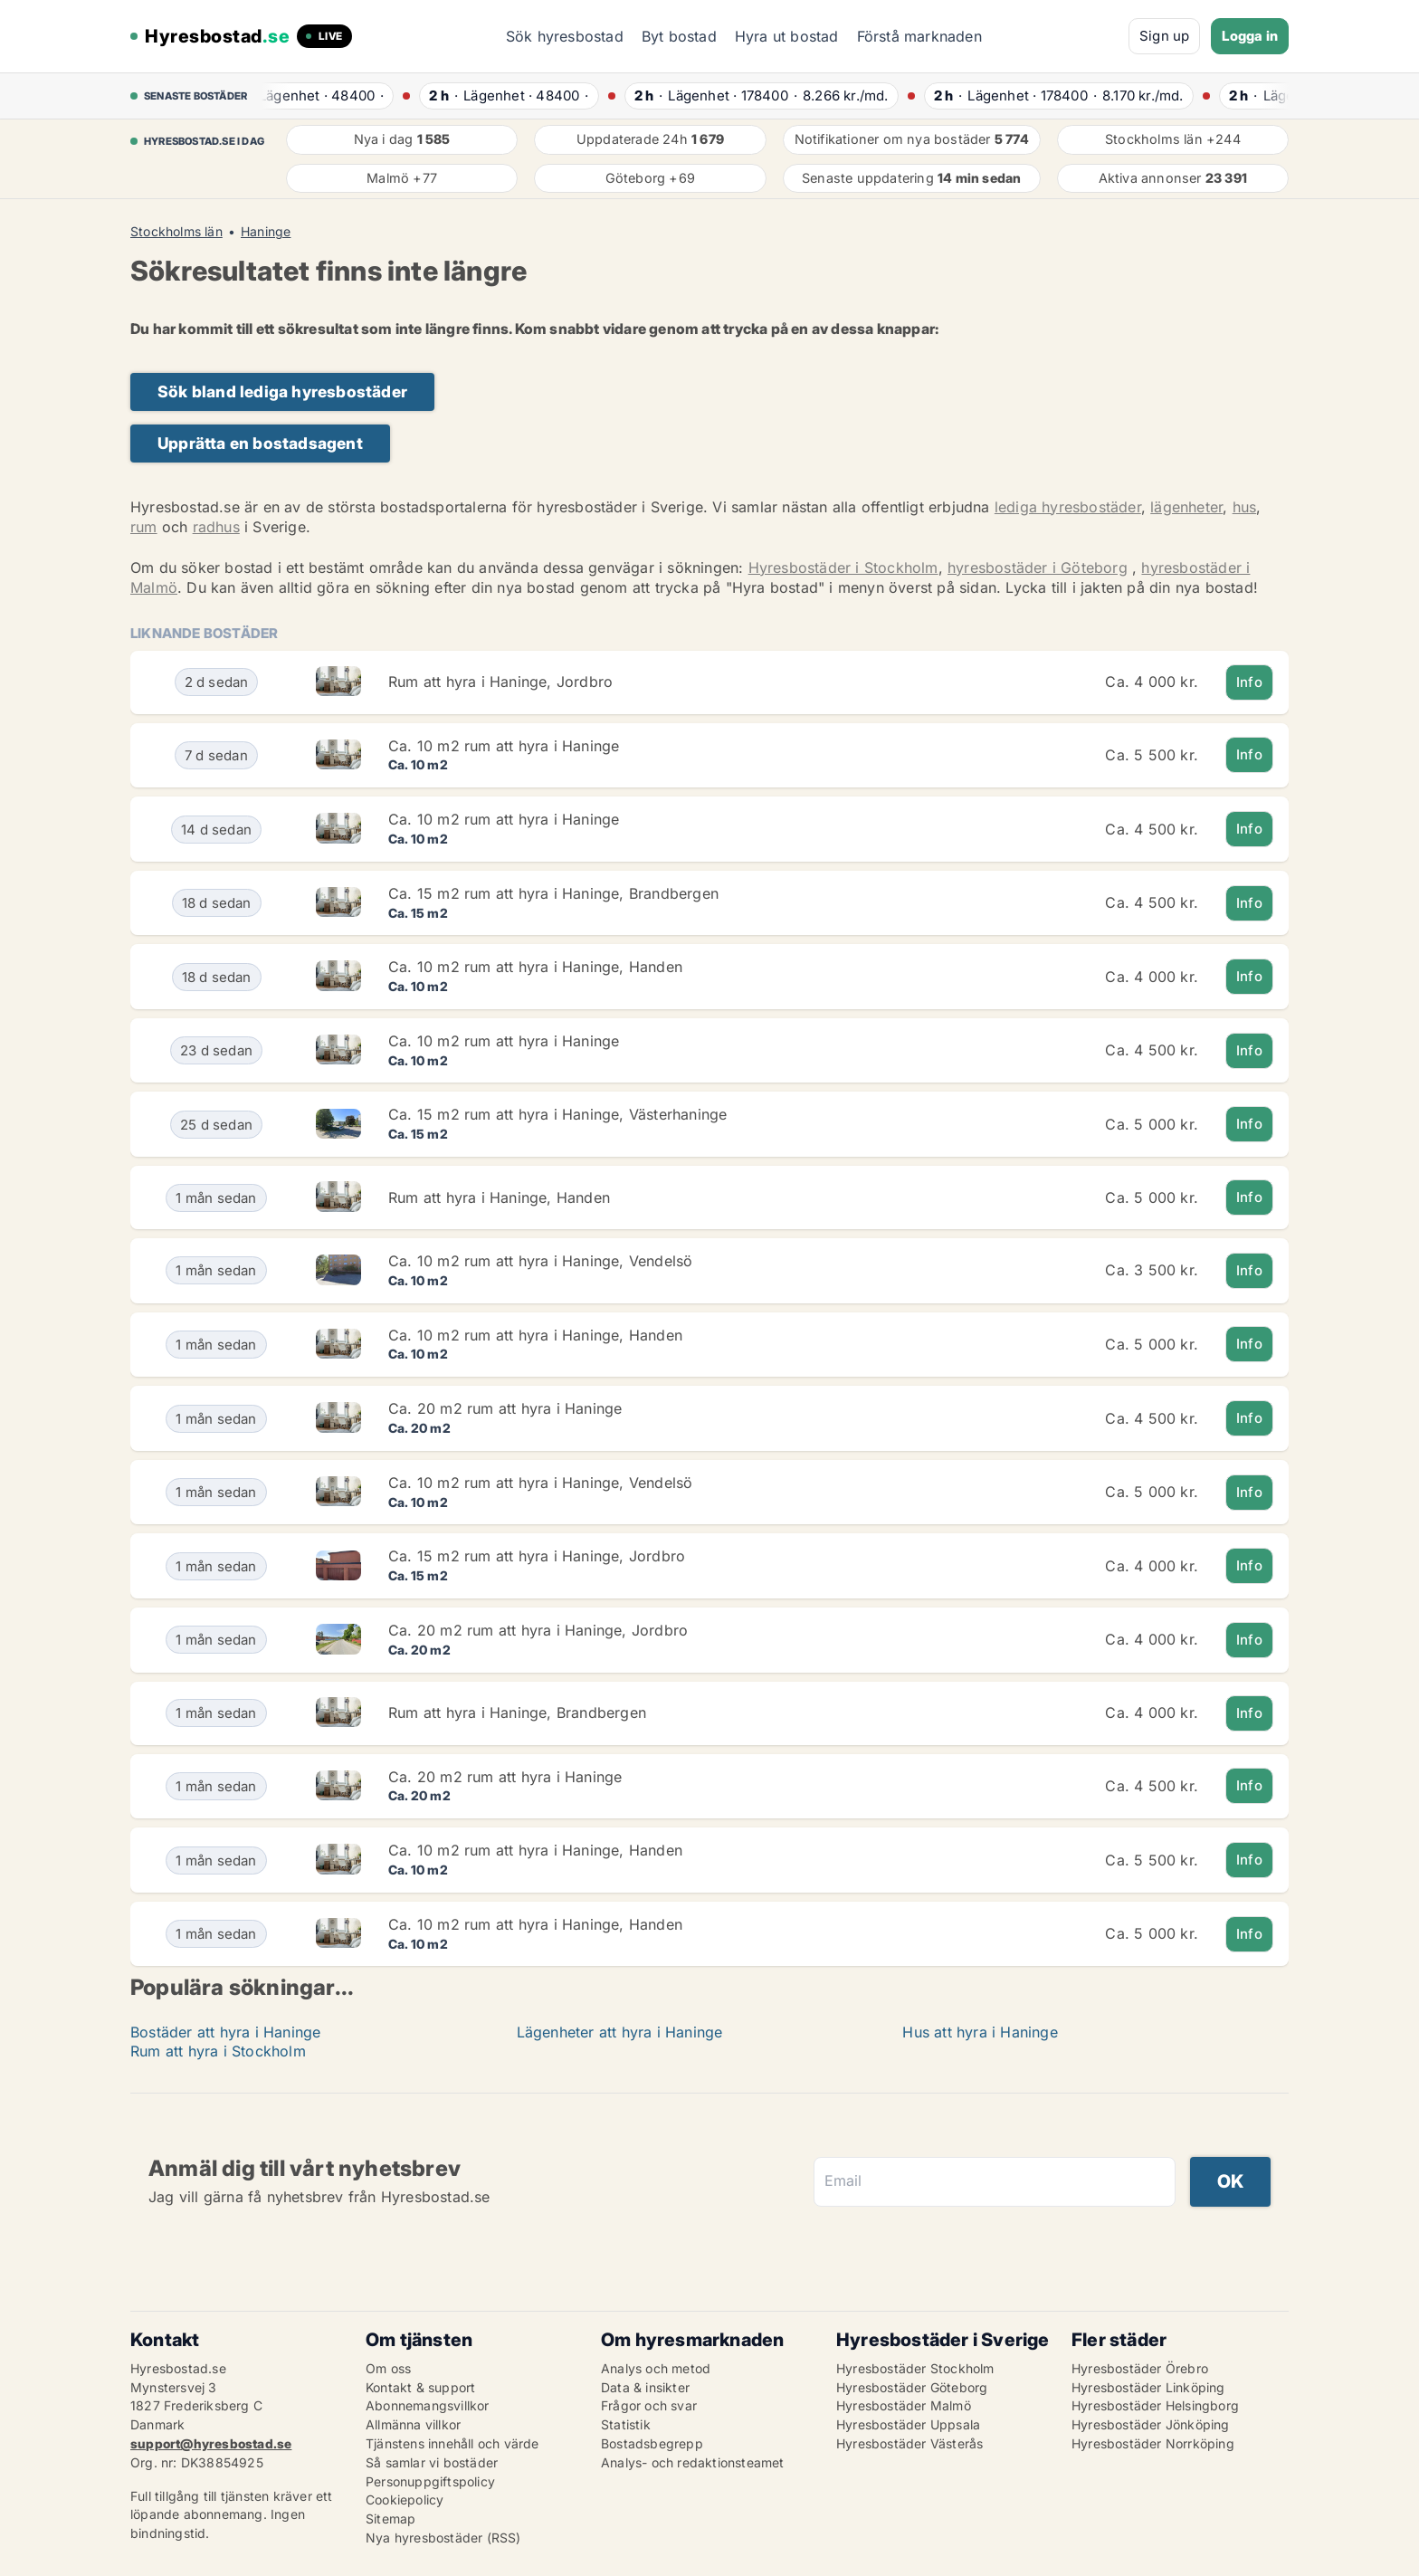 The height and width of the screenshot is (2576, 1419). I want to click on Så samlar vi bostäder, so click(432, 2462).